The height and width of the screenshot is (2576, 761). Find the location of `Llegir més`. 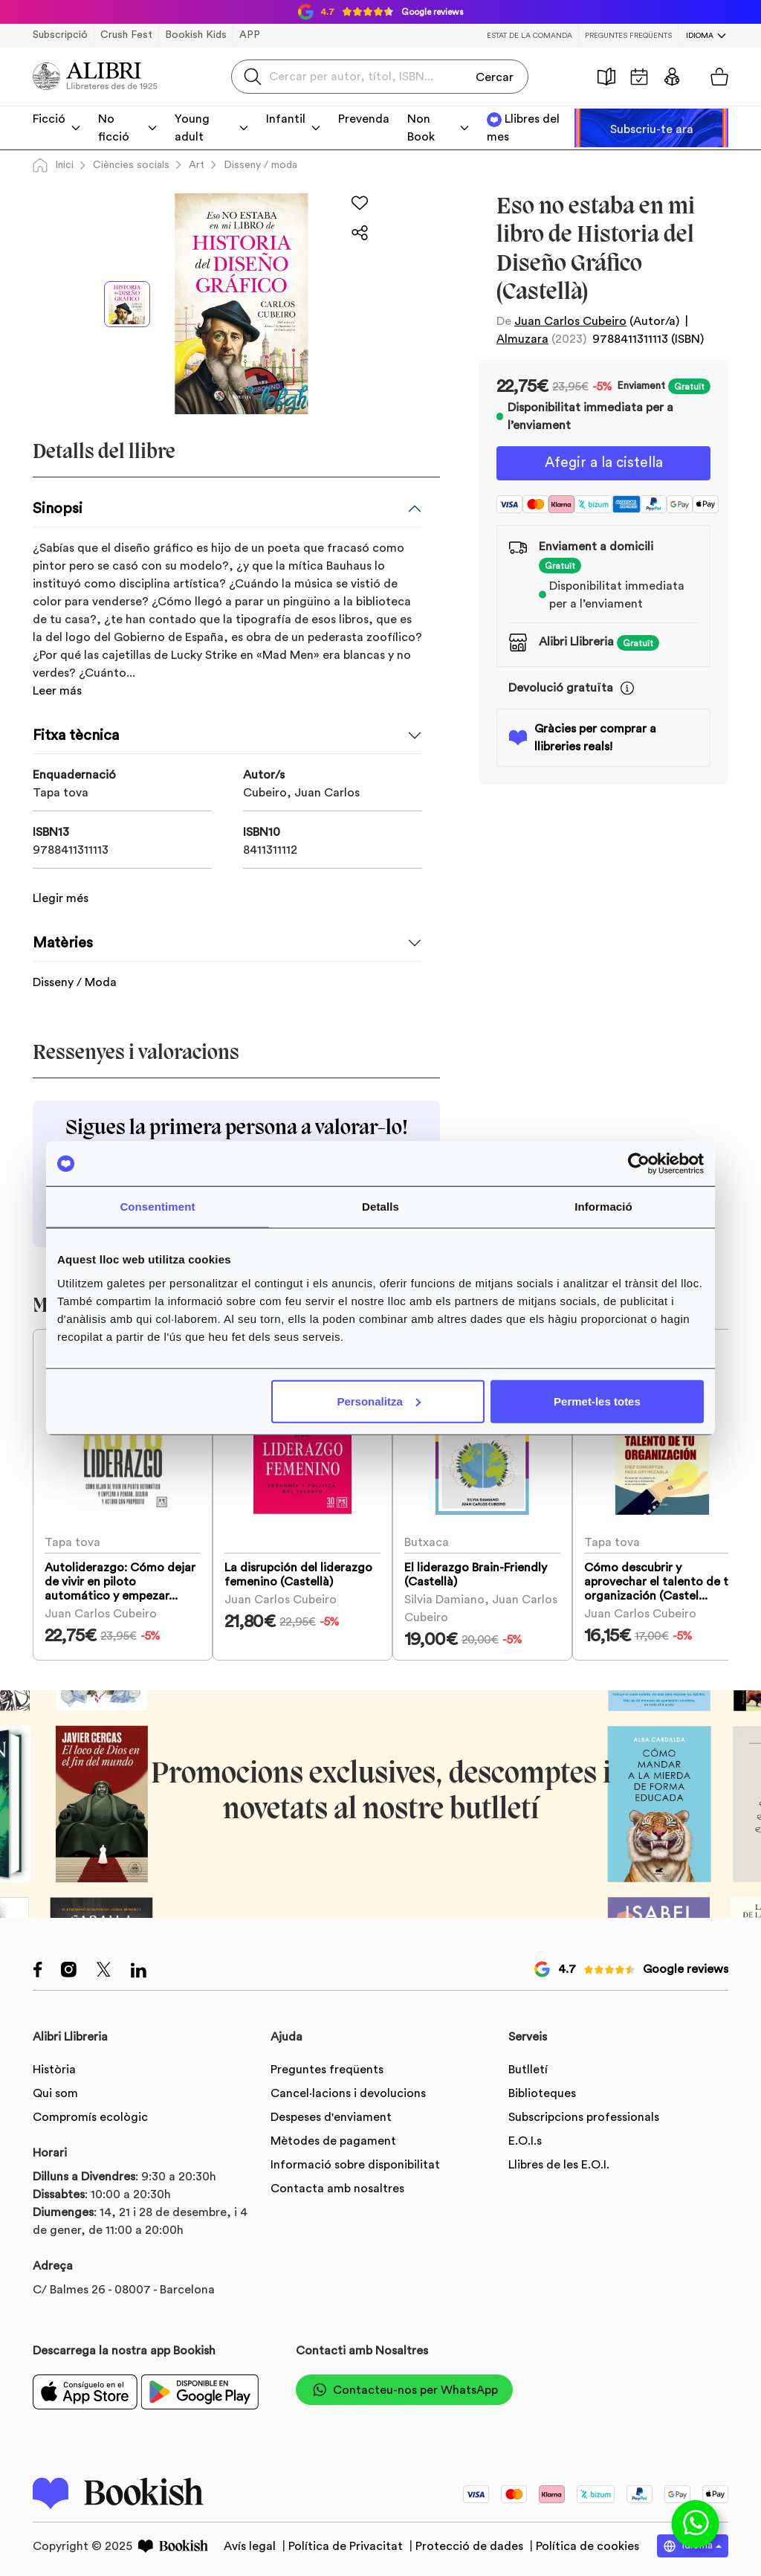

Llegir més is located at coordinates (60, 885).